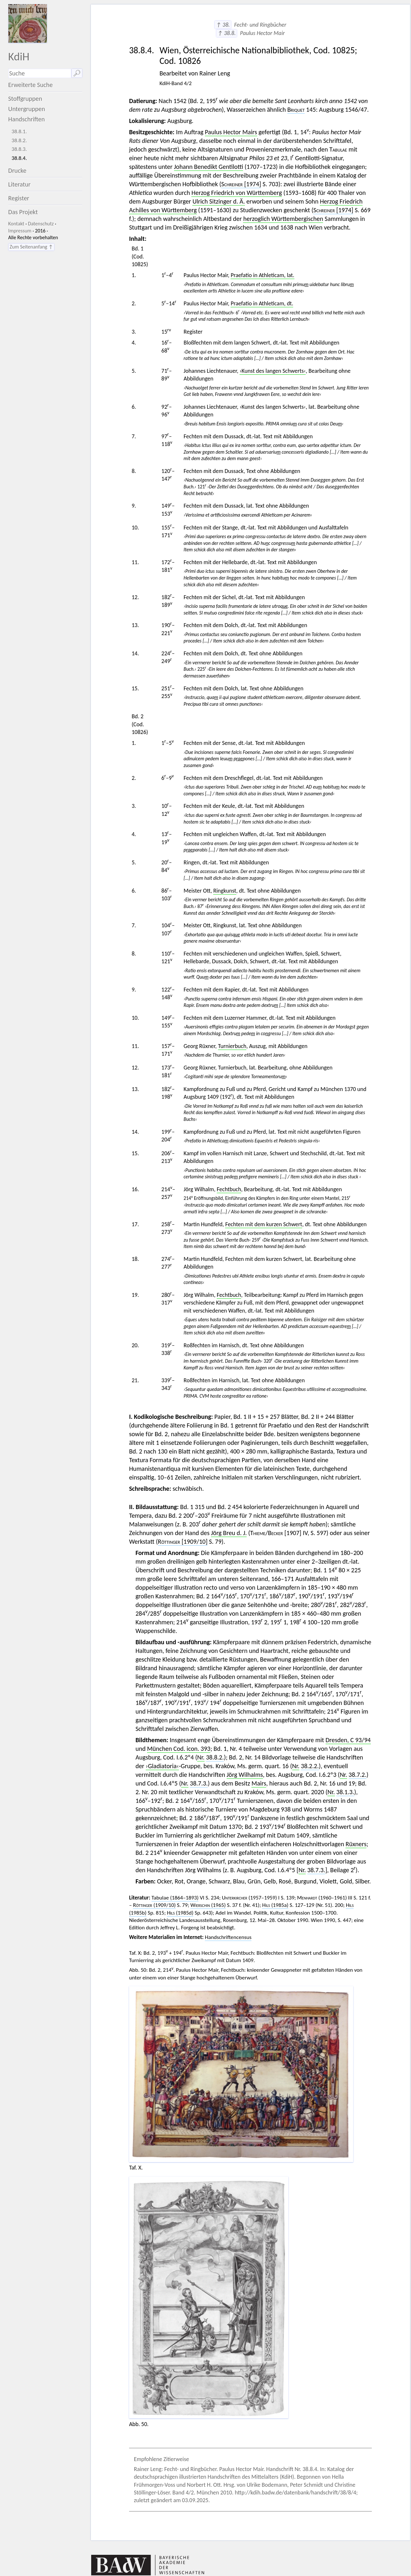 The width and height of the screenshot is (411, 2576). Describe the element at coordinates (262, 275) in the screenshot. I see `Praefatio in Athleticam, lat.` at that location.